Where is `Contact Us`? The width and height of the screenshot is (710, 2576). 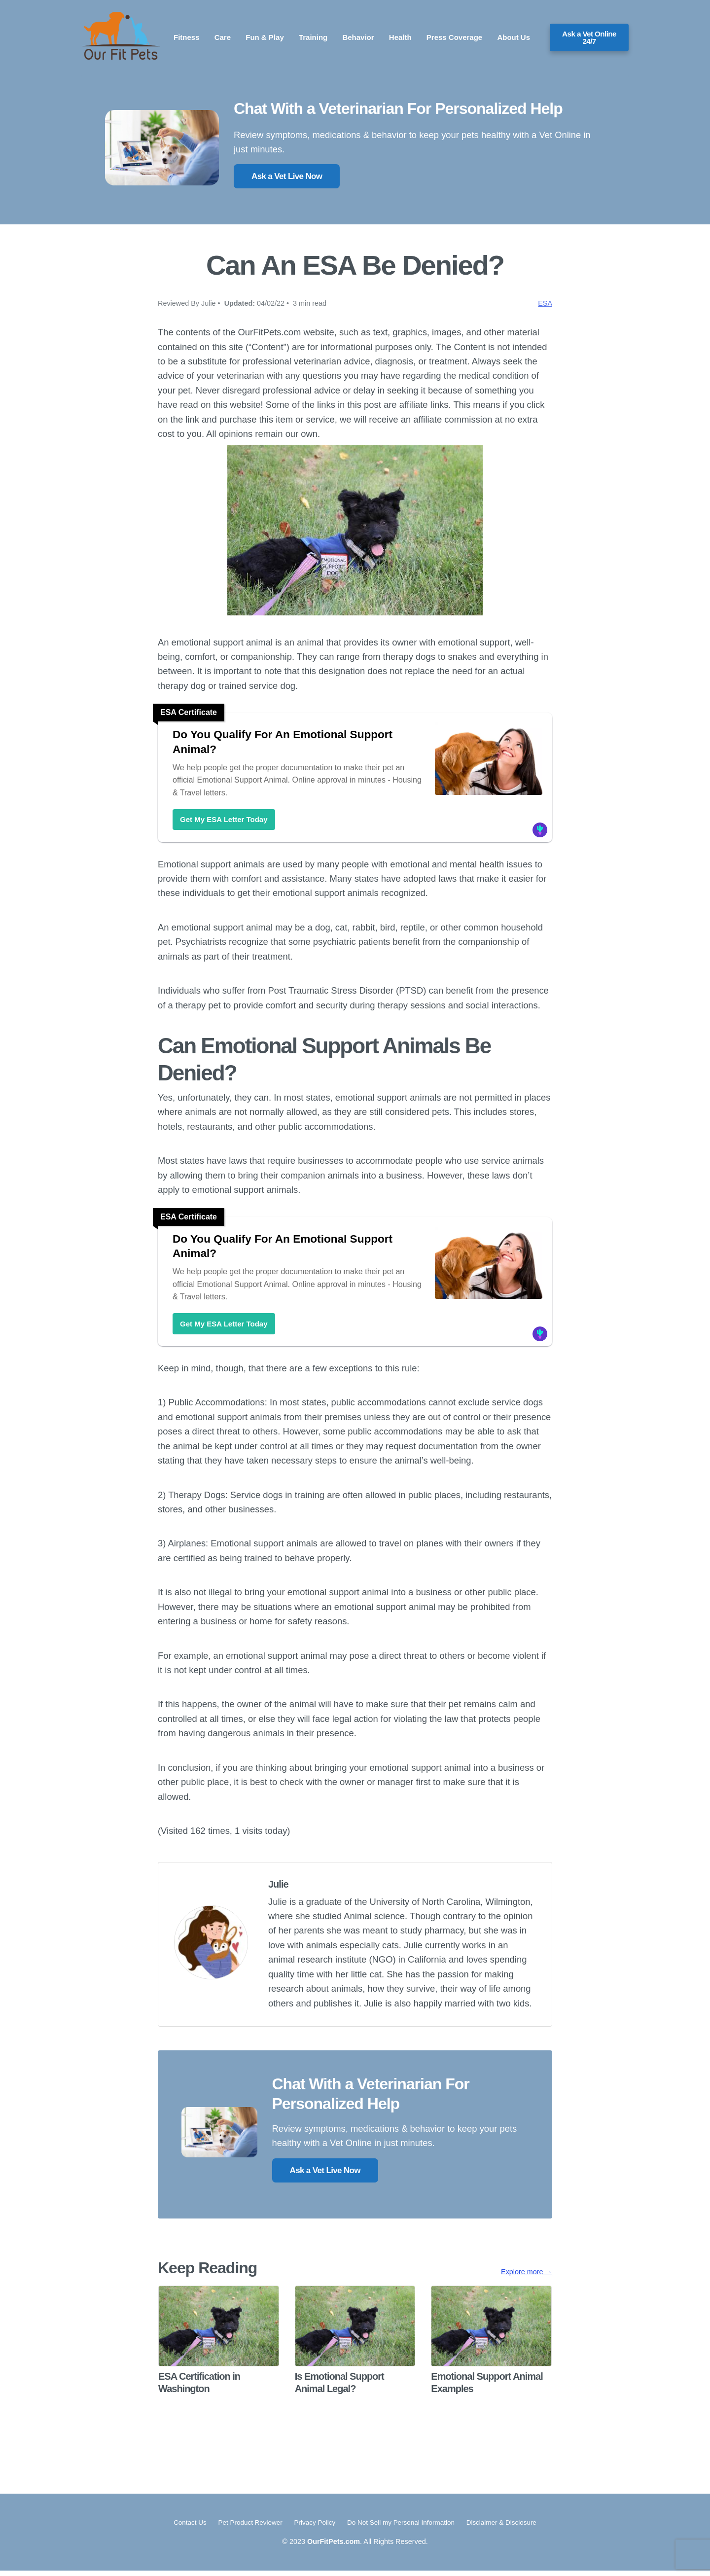 Contact Us is located at coordinates (181, 2528).